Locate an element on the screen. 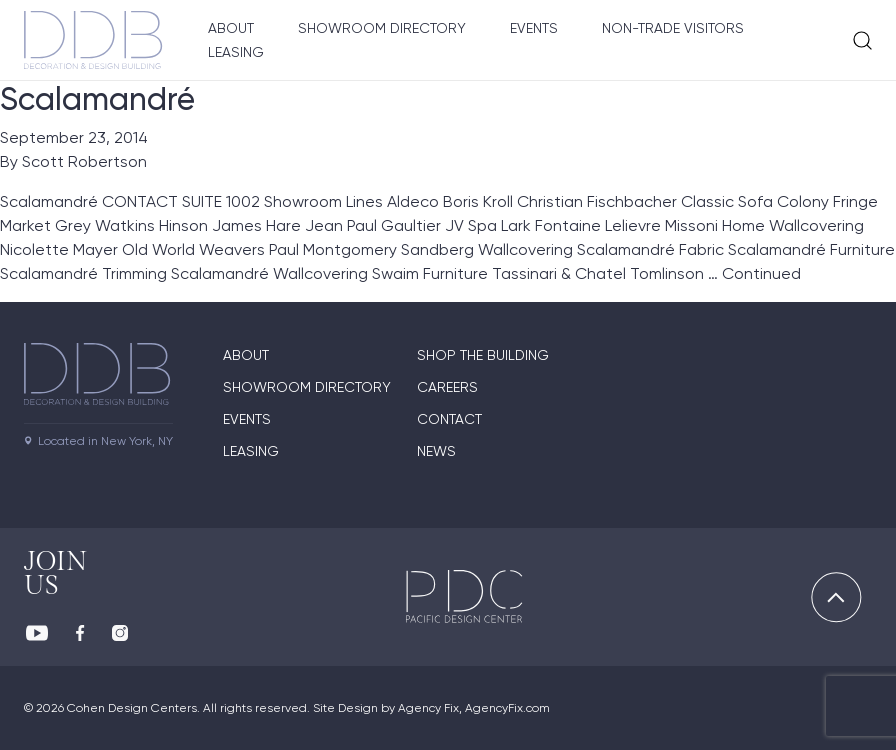  Events is located at coordinates (534, 28).